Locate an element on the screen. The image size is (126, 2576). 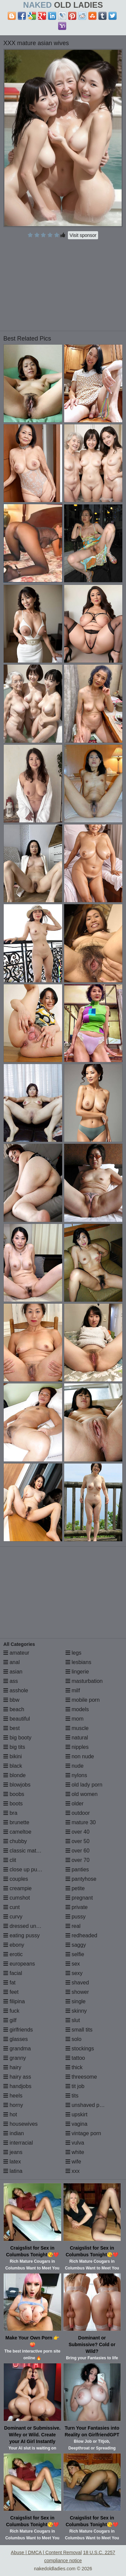
saggy is located at coordinates (76, 1945).